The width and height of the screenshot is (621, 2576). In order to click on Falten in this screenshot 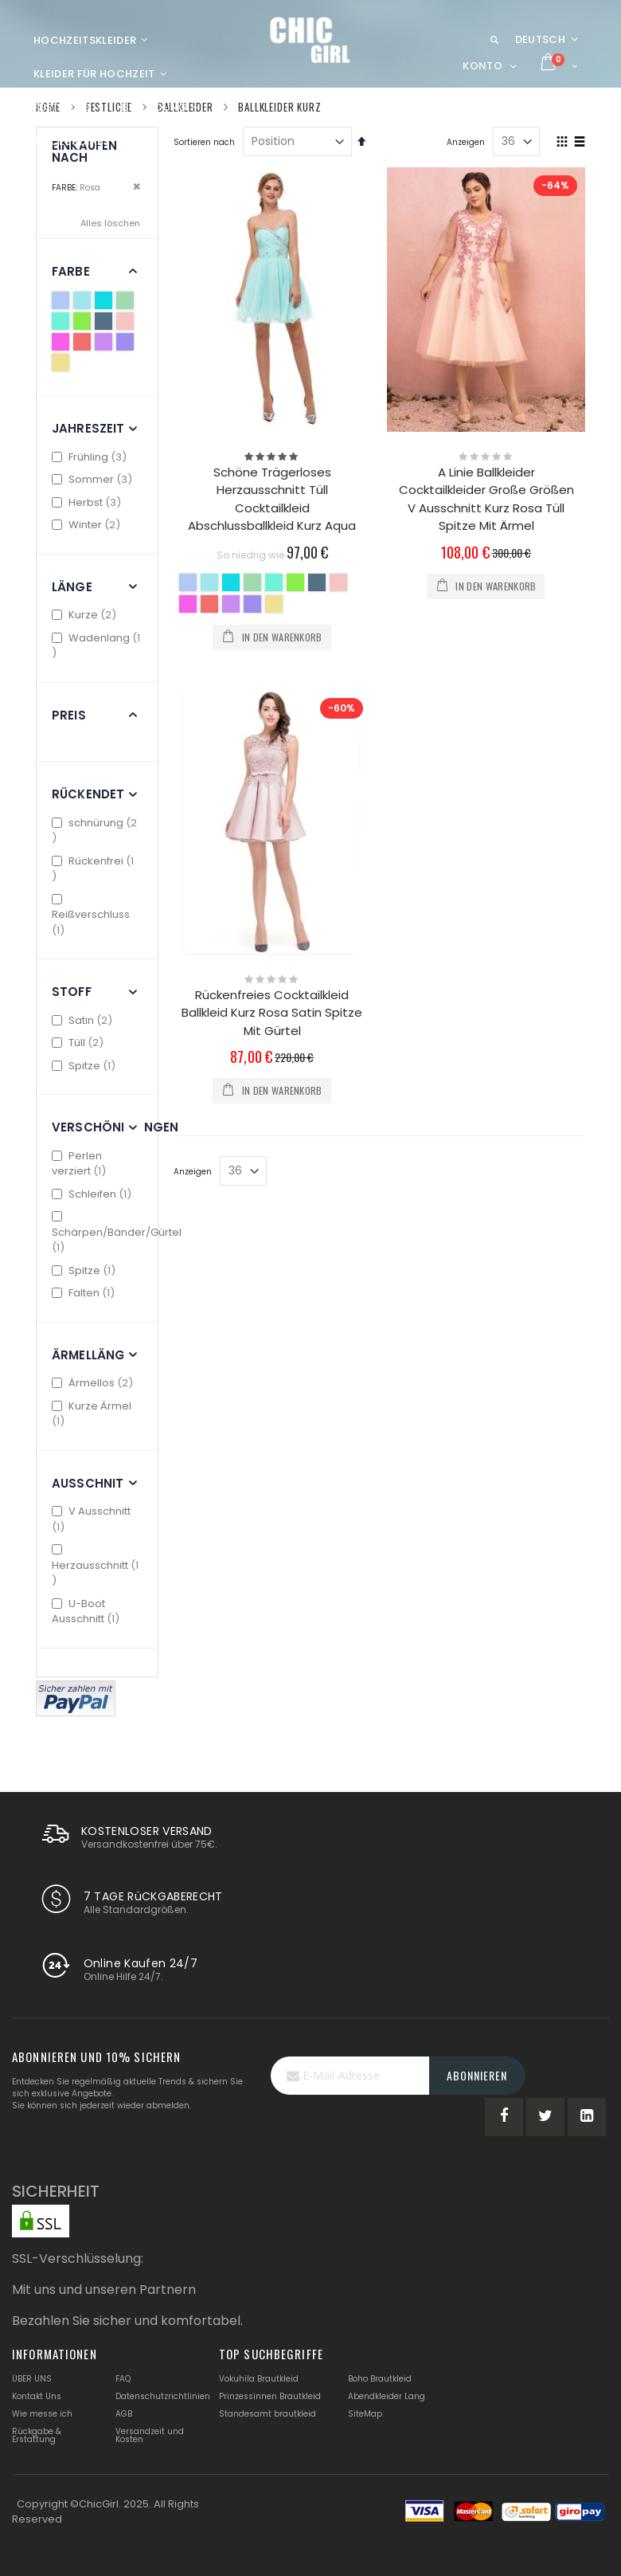, I will do `click(85, 1292)`.